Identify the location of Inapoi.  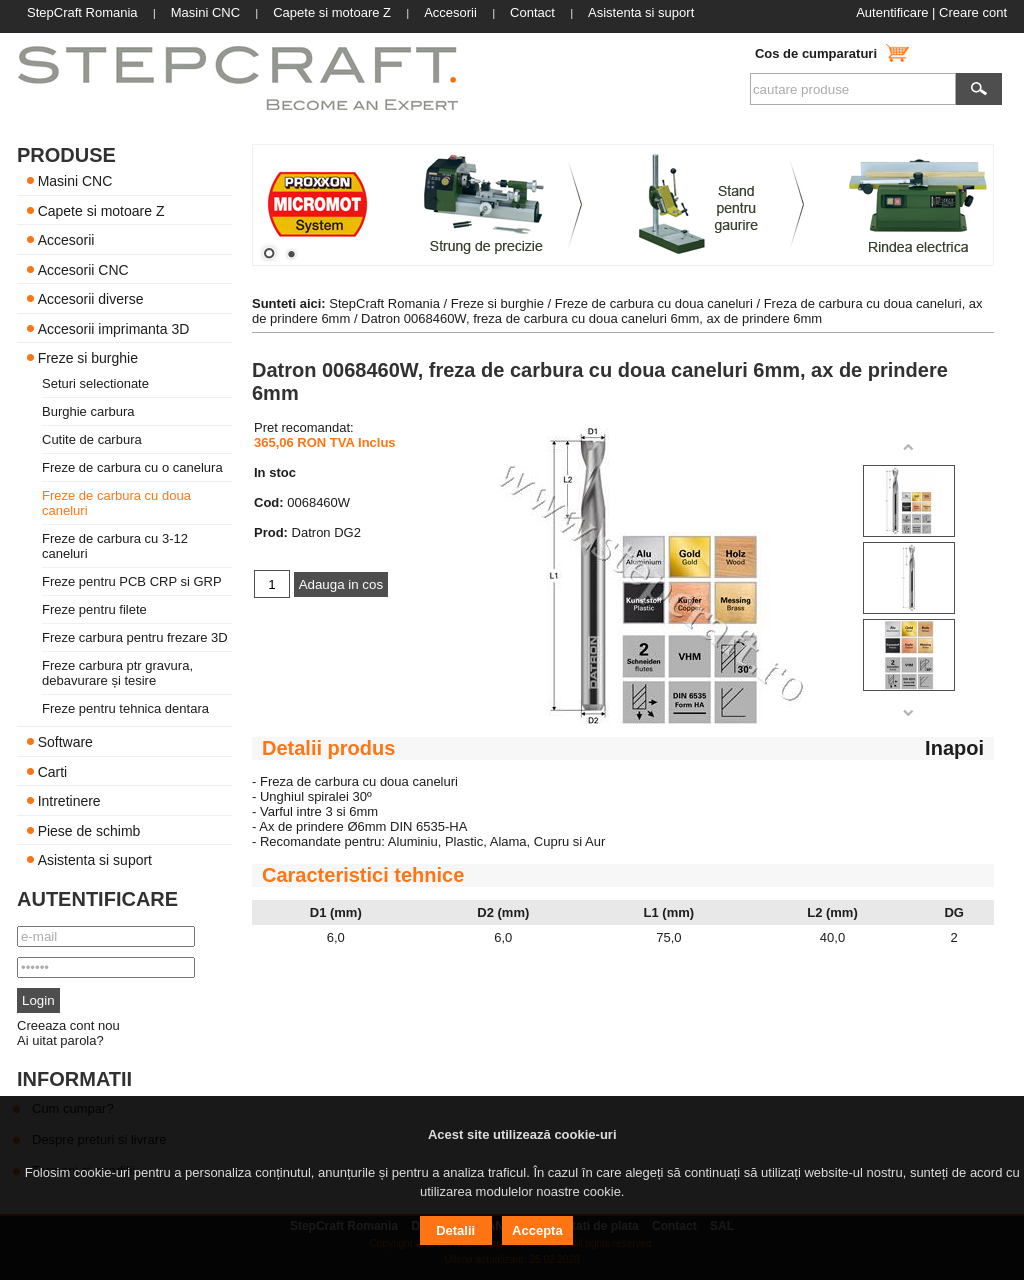
(954, 748).